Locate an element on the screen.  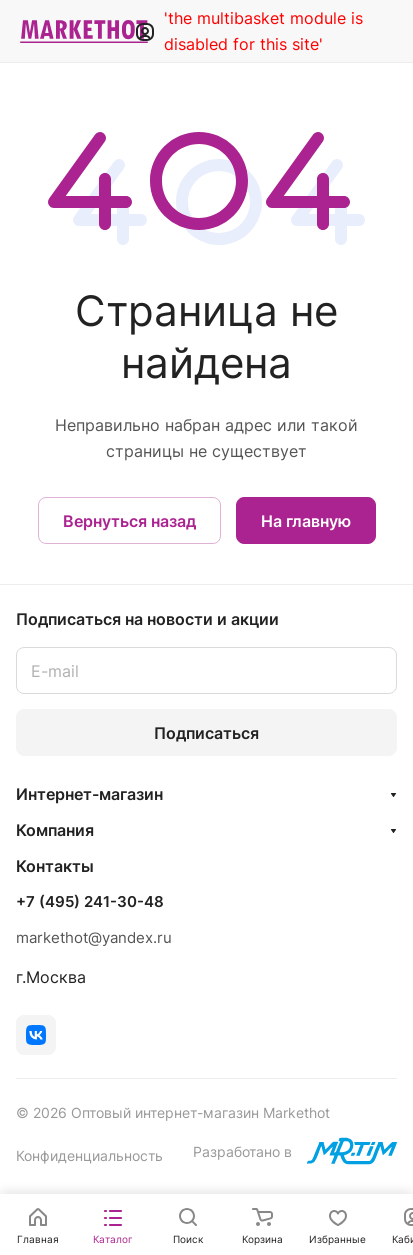
+7 (495) 241-30-48 is located at coordinates (90, 902).